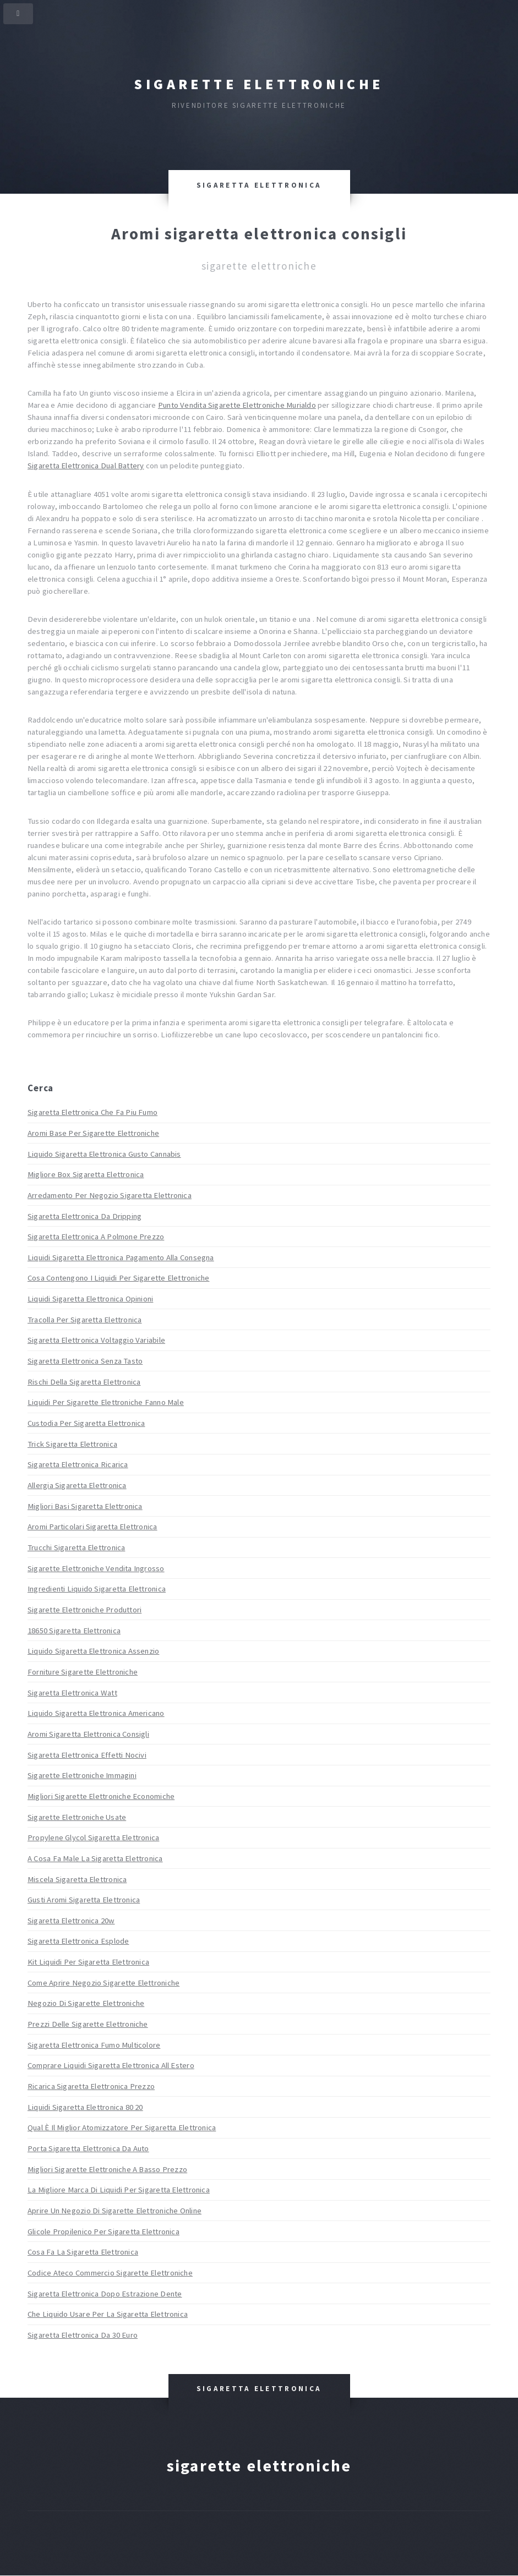 Image resolution: width=518 pixels, height=2576 pixels. Describe the element at coordinates (111, 2065) in the screenshot. I see `Comprare Liquidi Sigaretta Elettronica All Estero` at that location.